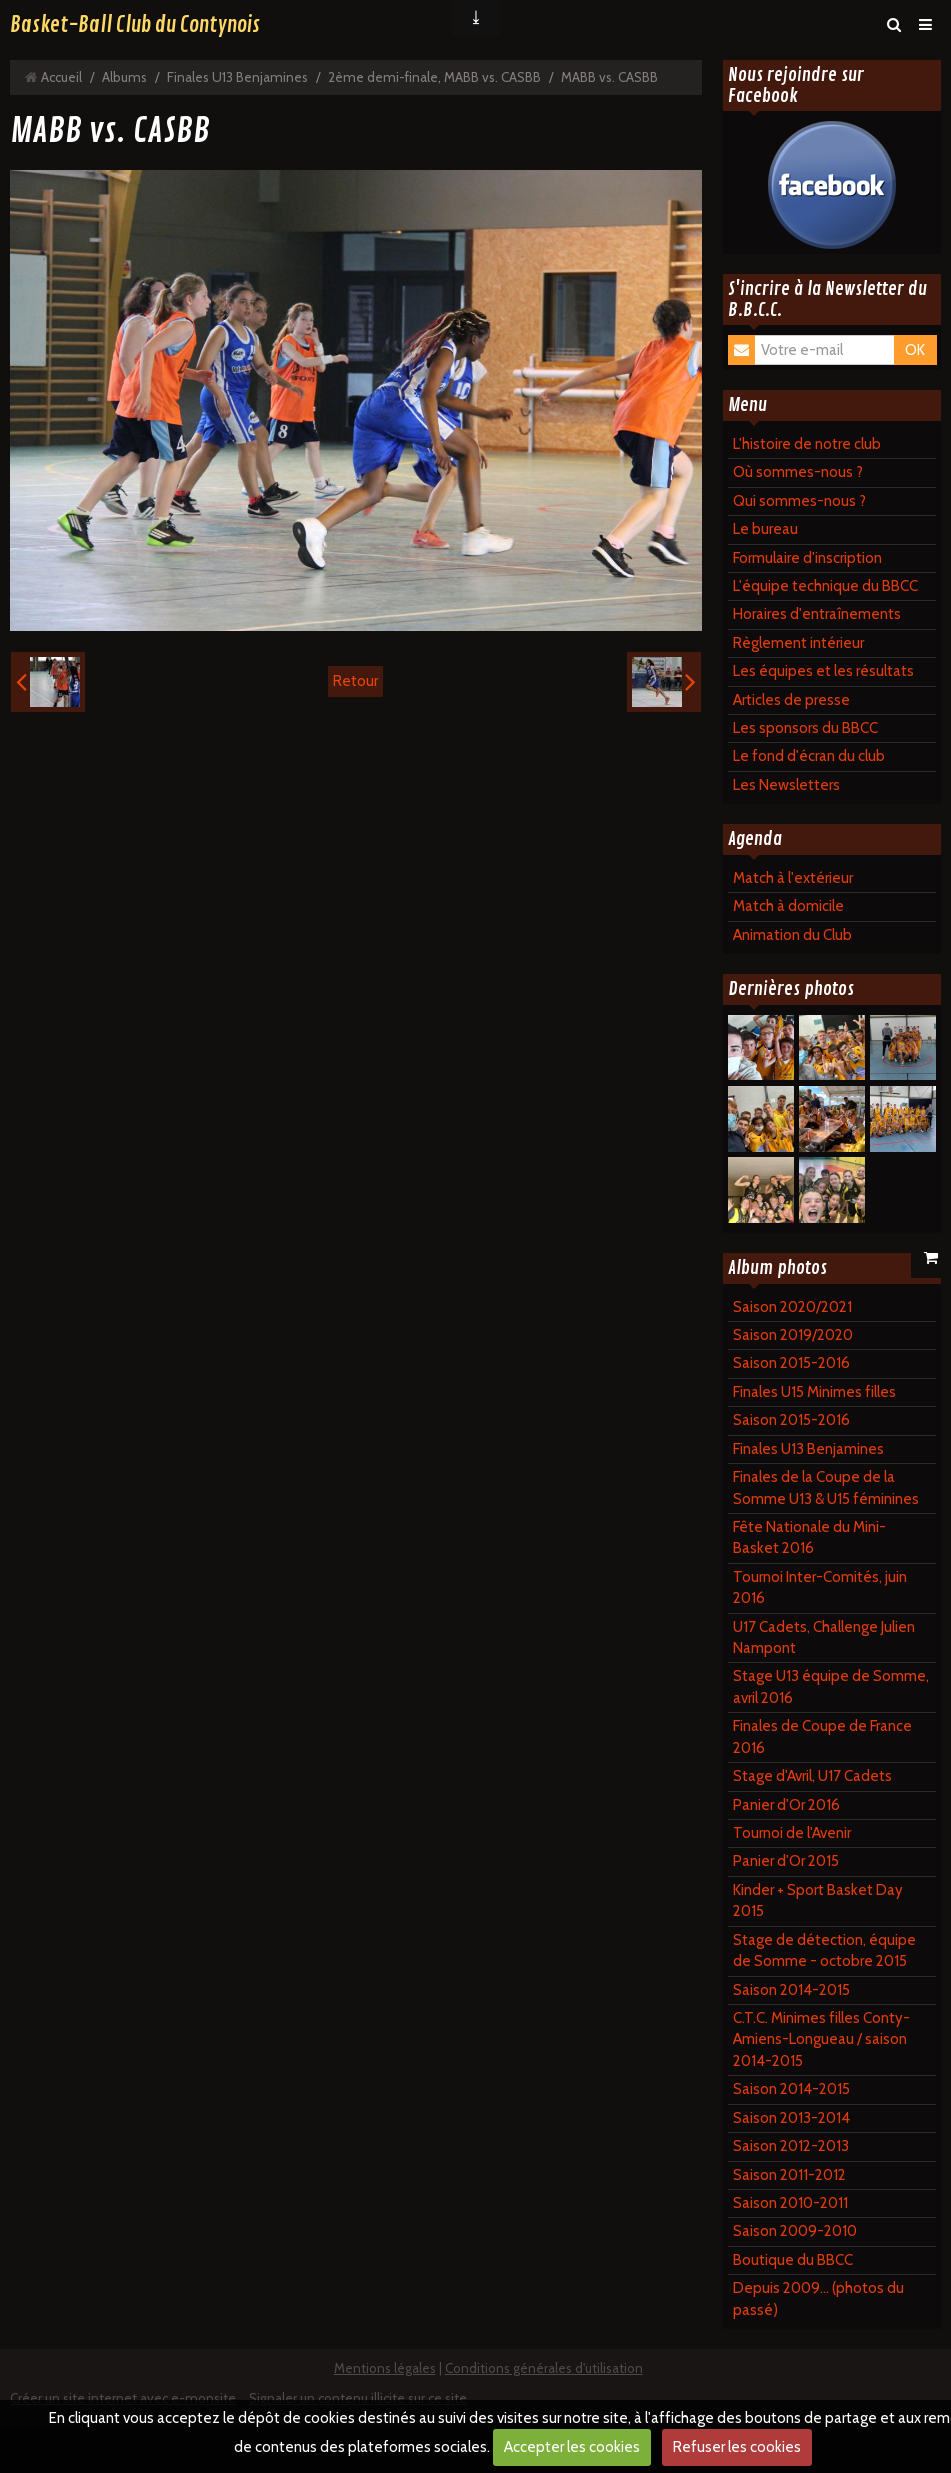 This screenshot has height=2473, width=951. What do you see at coordinates (358, 2398) in the screenshot?
I see `Signaler un contenu illicite sur ce site` at bounding box center [358, 2398].